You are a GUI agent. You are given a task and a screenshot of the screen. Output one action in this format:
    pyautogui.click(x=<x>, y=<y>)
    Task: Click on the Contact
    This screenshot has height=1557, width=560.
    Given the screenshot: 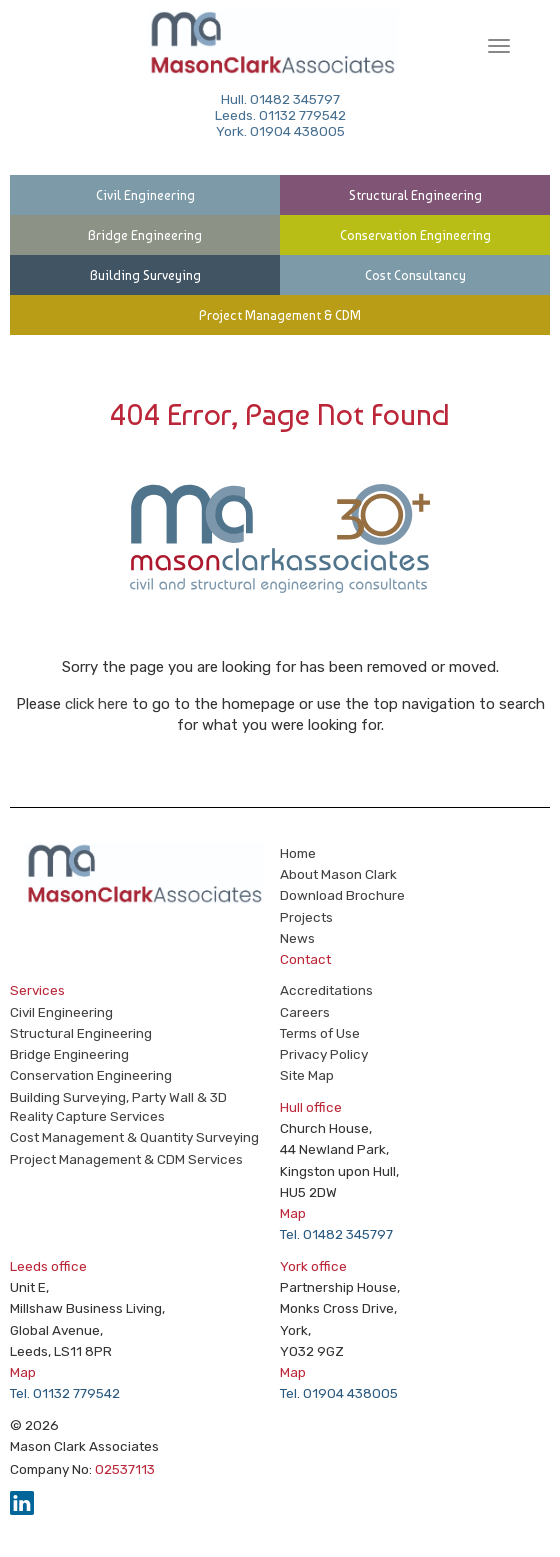 What is the action you would take?
    pyautogui.click(x=305, y=959)
    